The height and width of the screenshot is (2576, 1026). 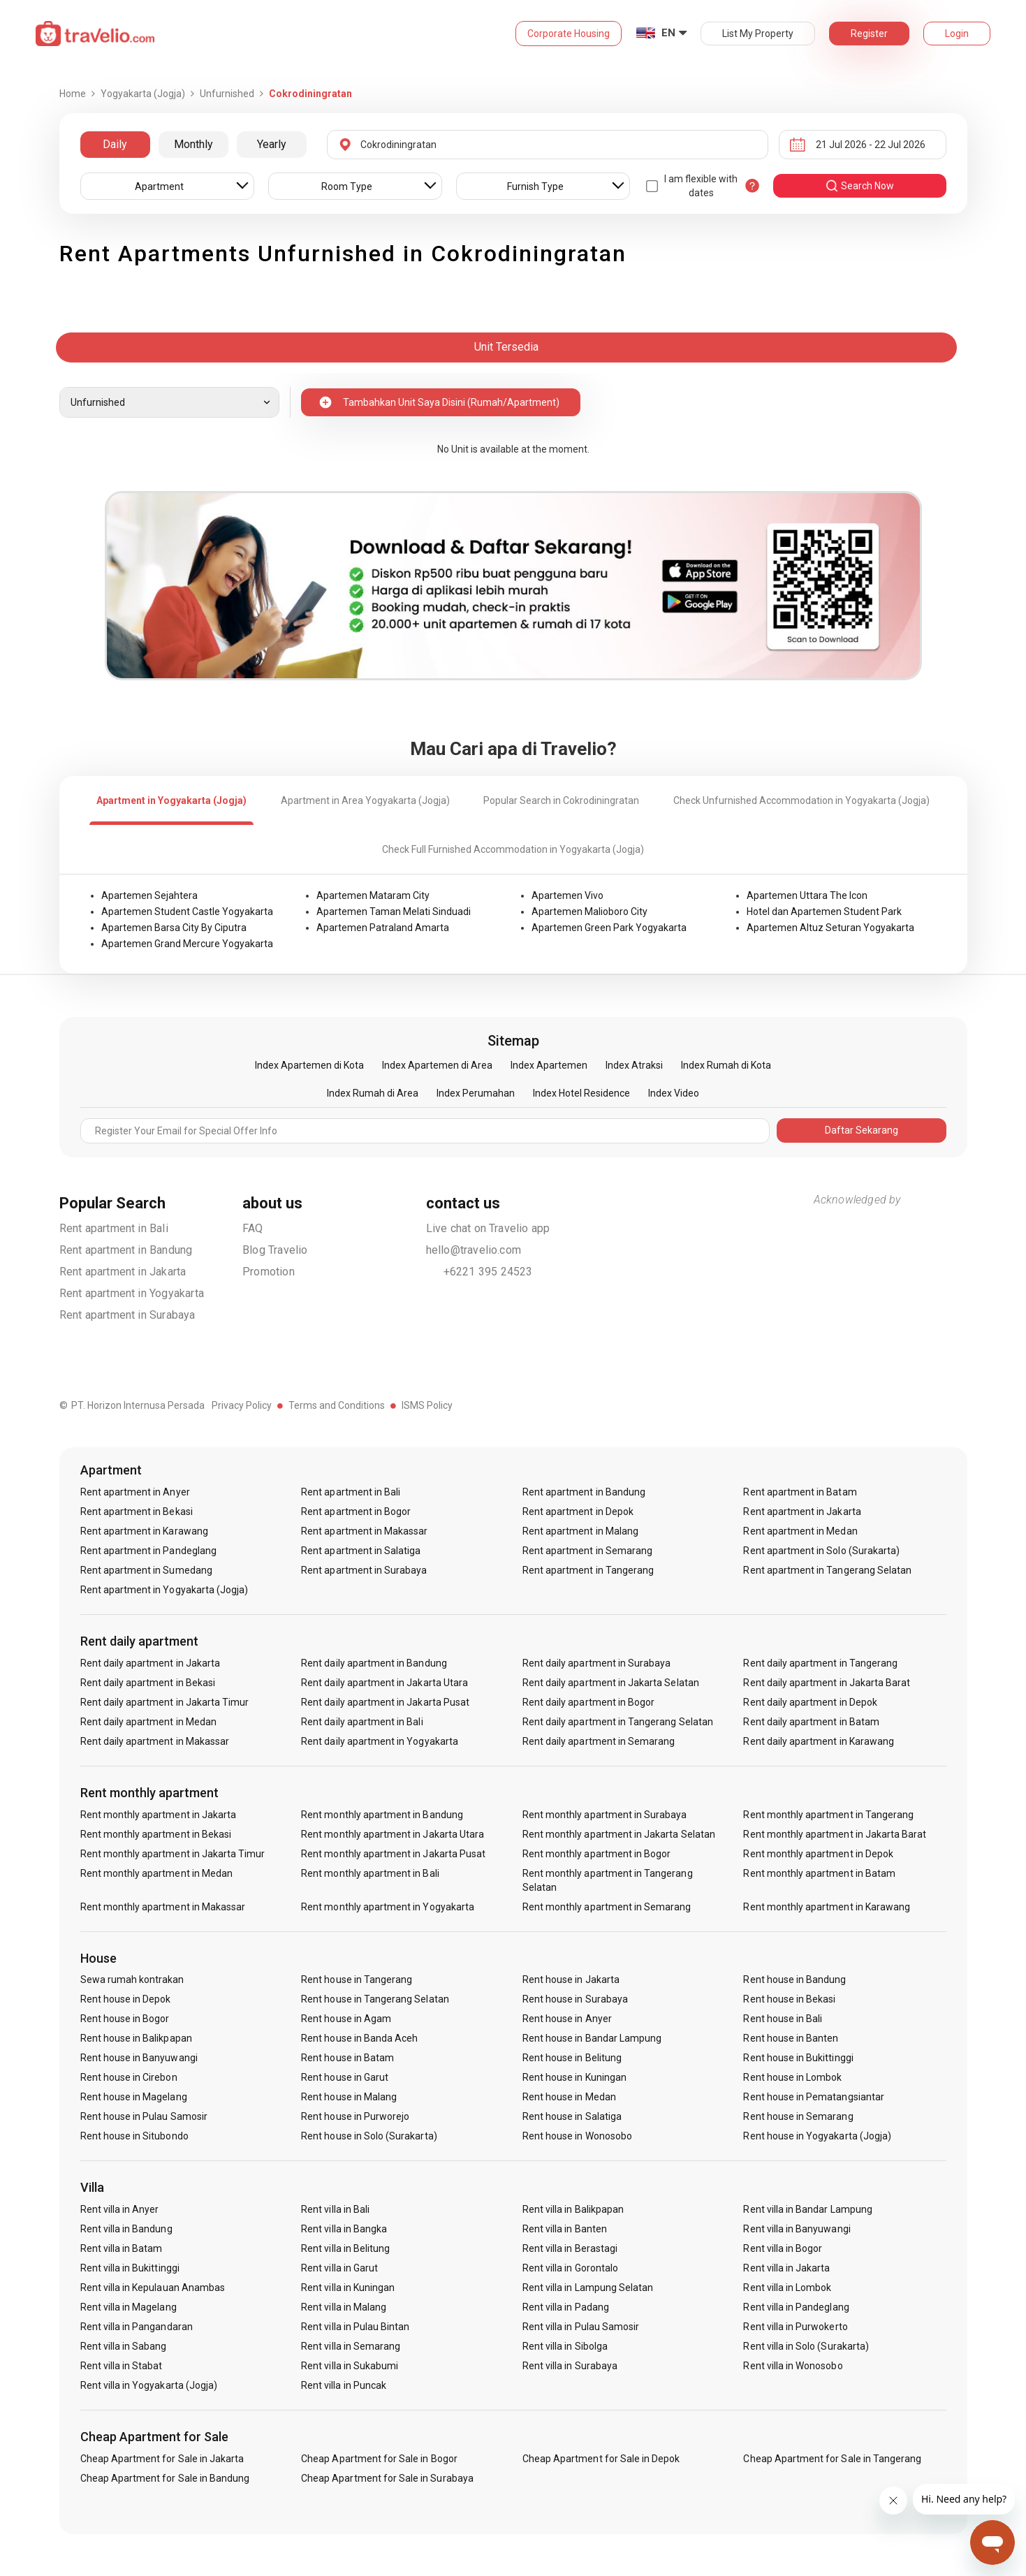 What do you see at coordinates (581, 1093) in the screenshot?
I see `Index Hotel Residence` at bounding box center [581, 1093].